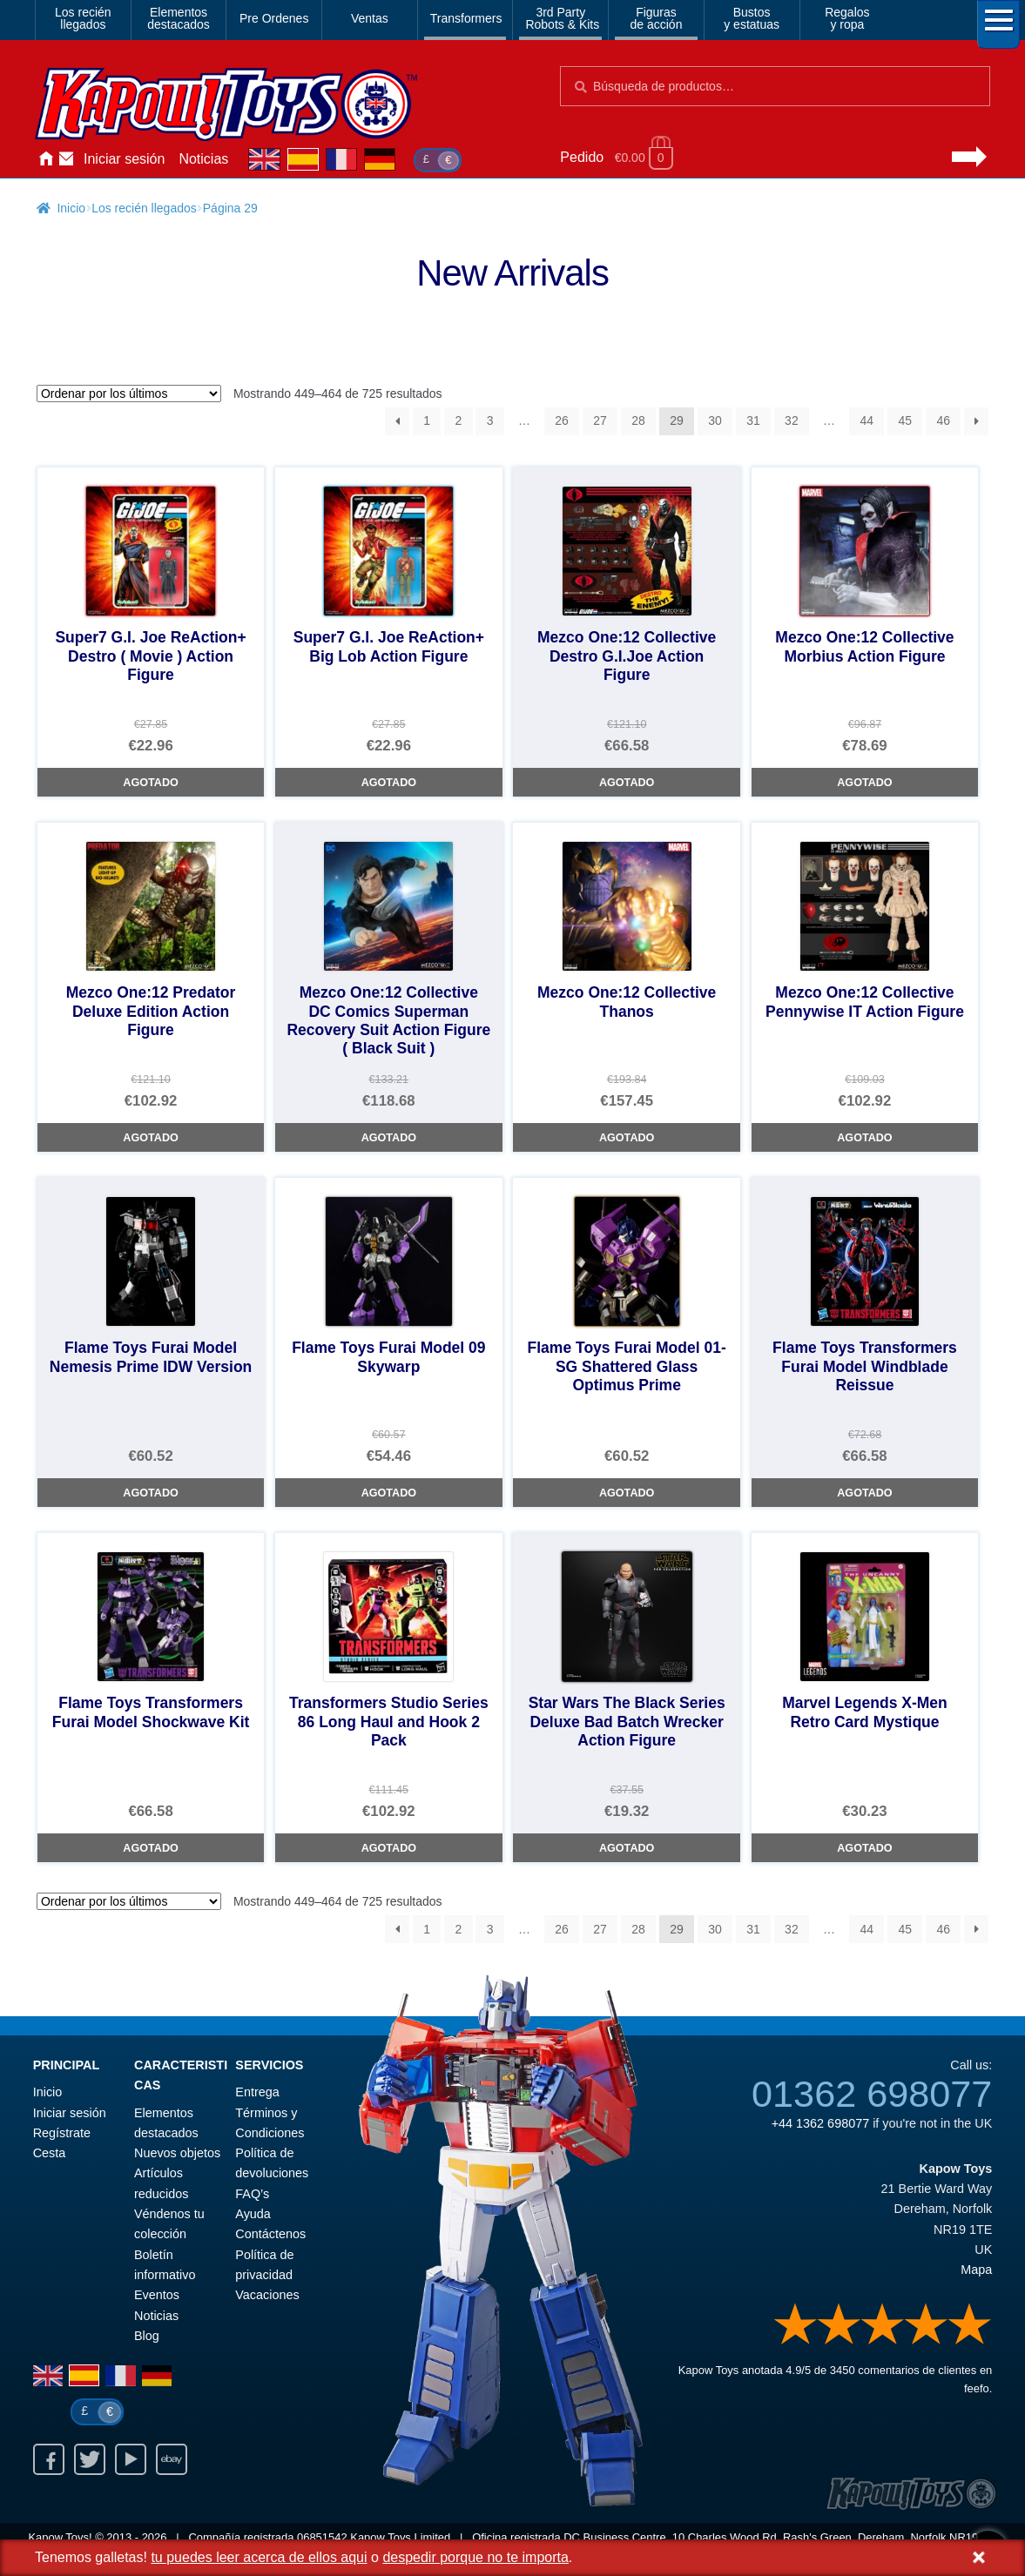  I want to click on 32 [Página 32], so click(792, 420).